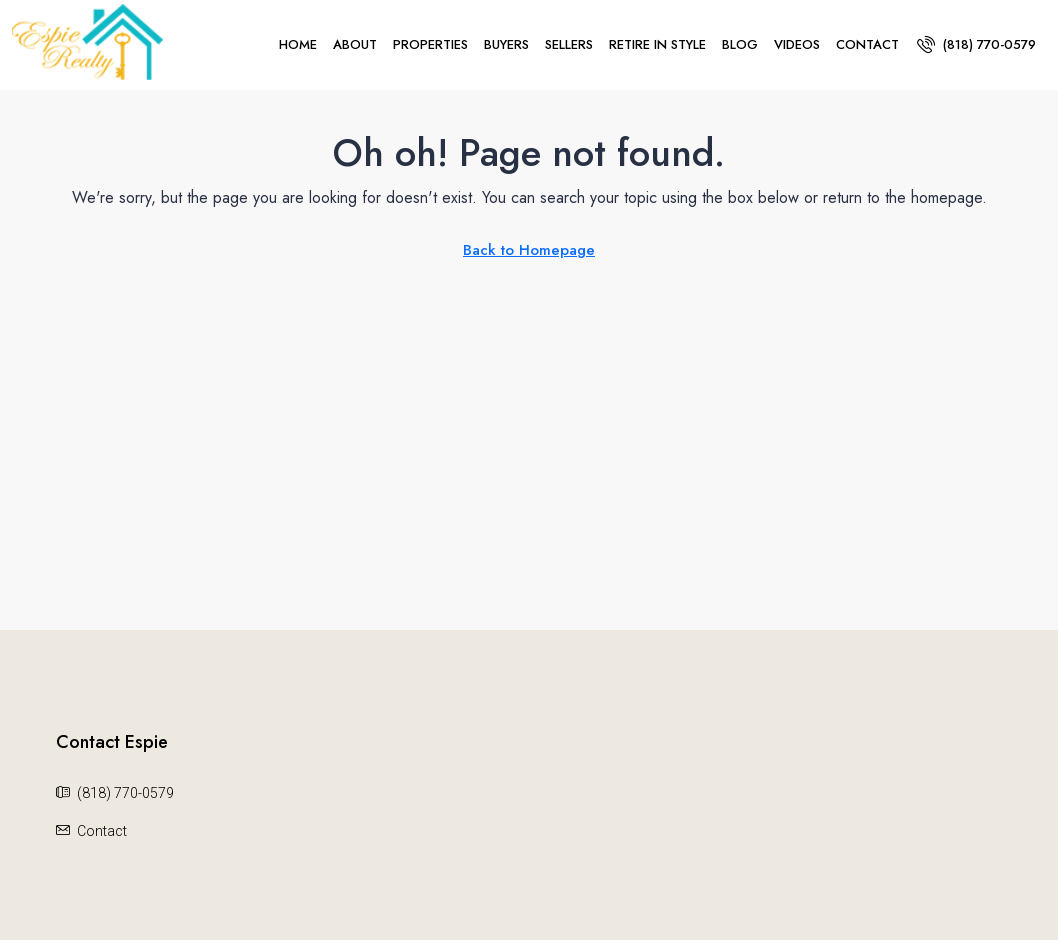  I want to click on Retire In Style, so click(657, 44).